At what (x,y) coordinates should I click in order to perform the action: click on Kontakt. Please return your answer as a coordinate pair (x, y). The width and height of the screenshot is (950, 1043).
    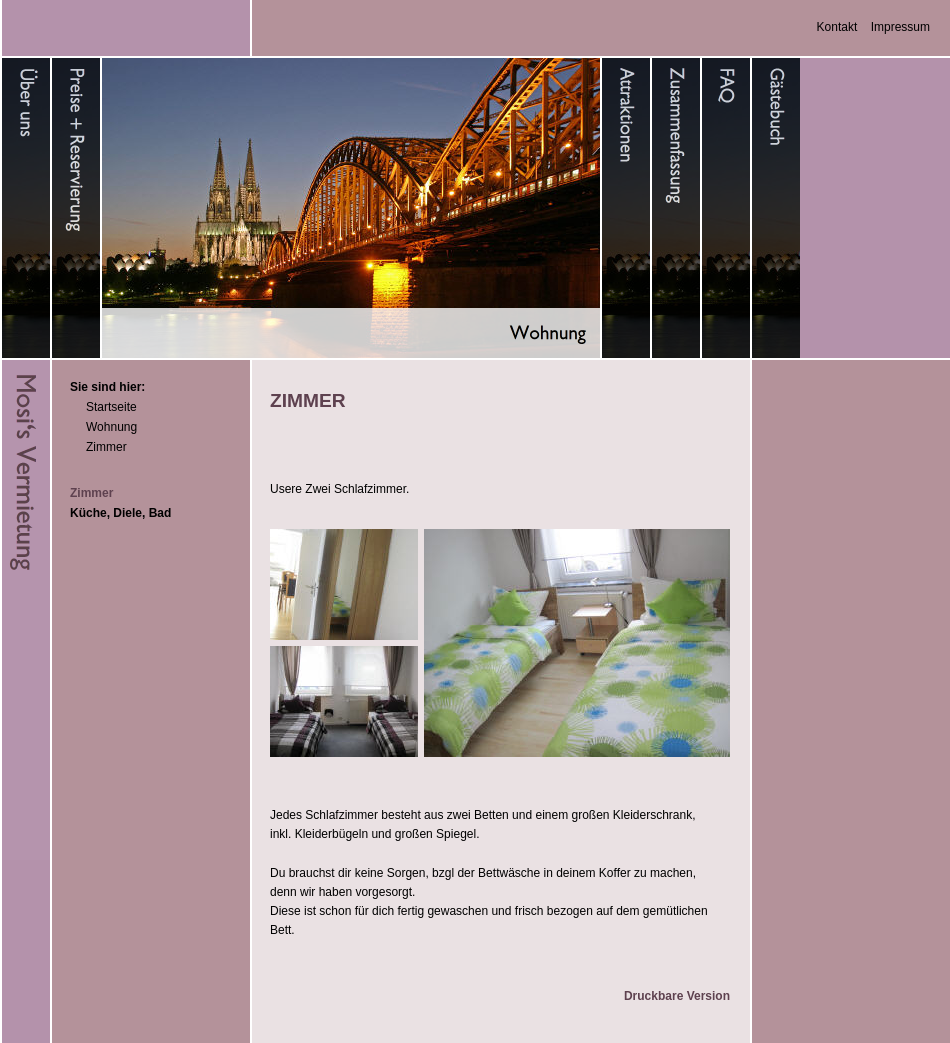
    Looking at the image, I should click on (837, 27).